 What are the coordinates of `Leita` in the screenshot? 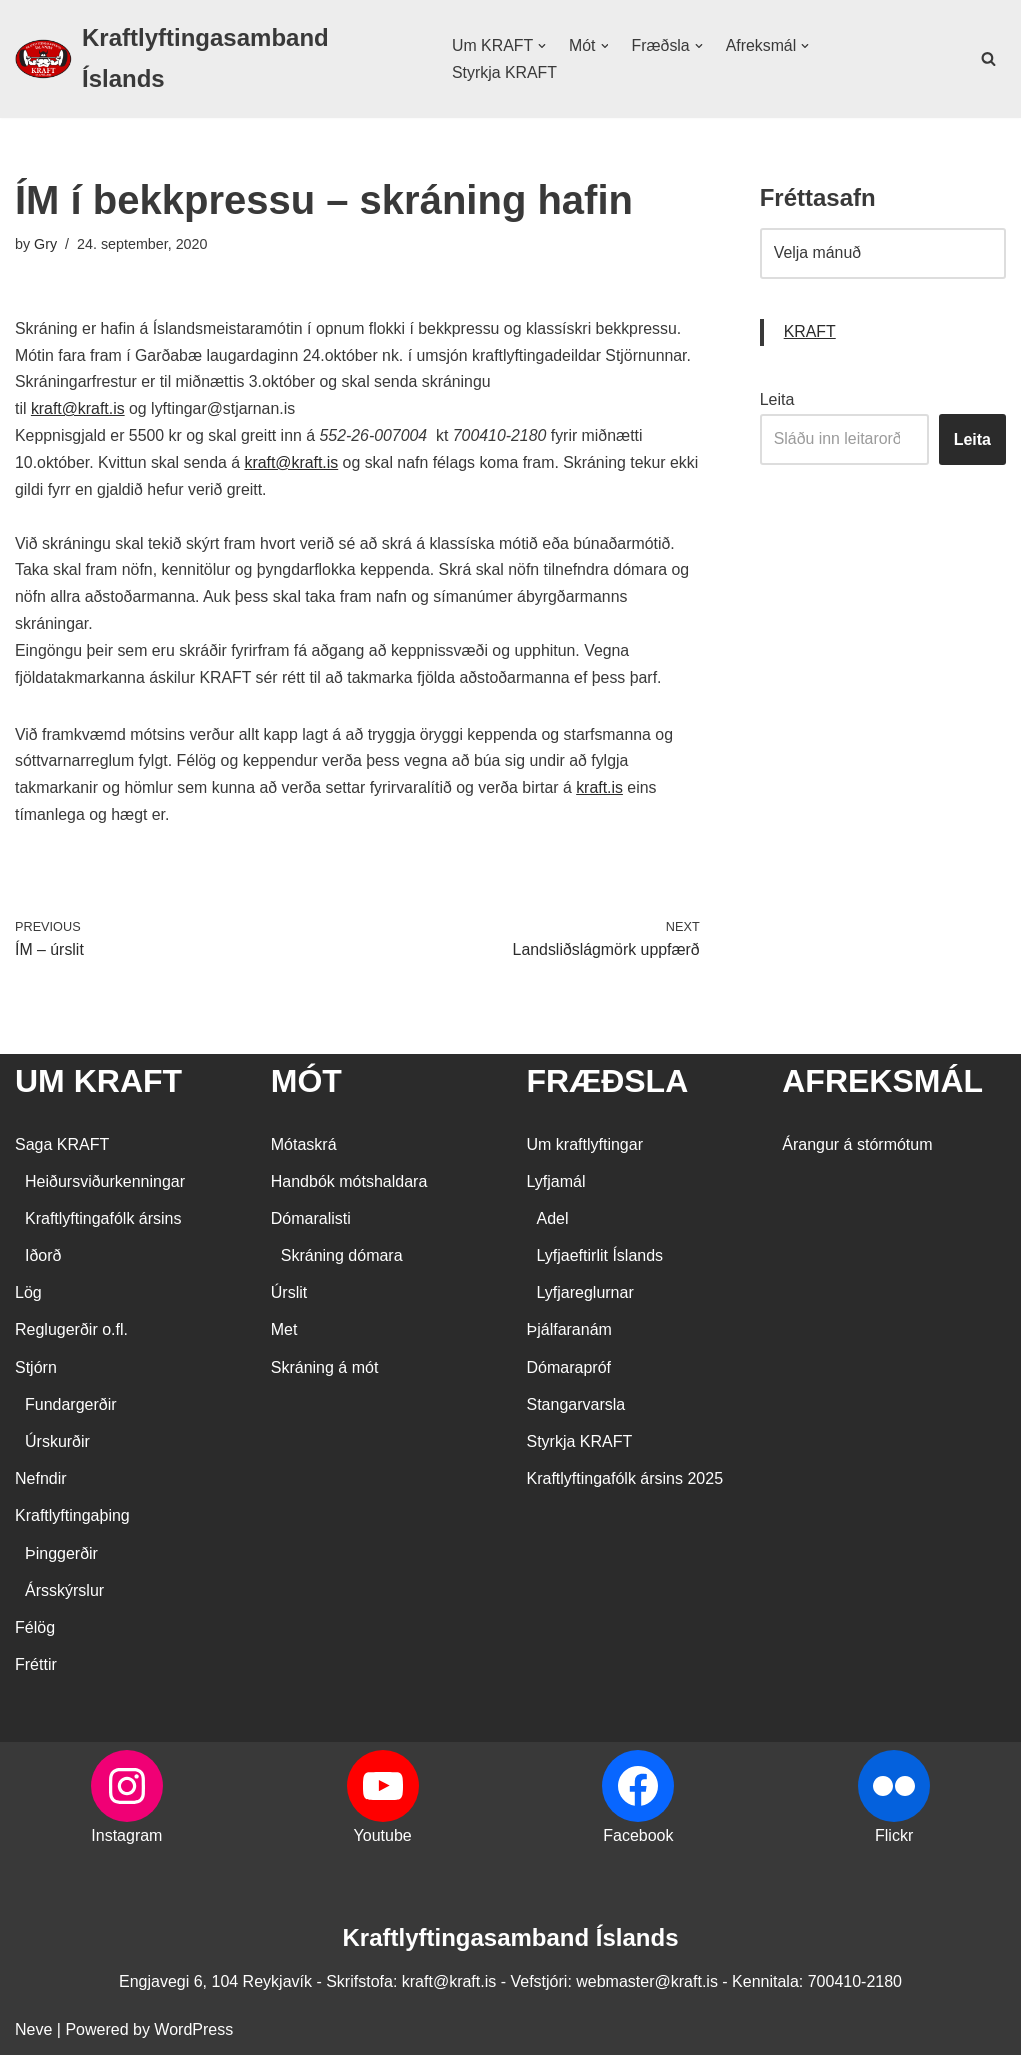 It's located at (777, 400).